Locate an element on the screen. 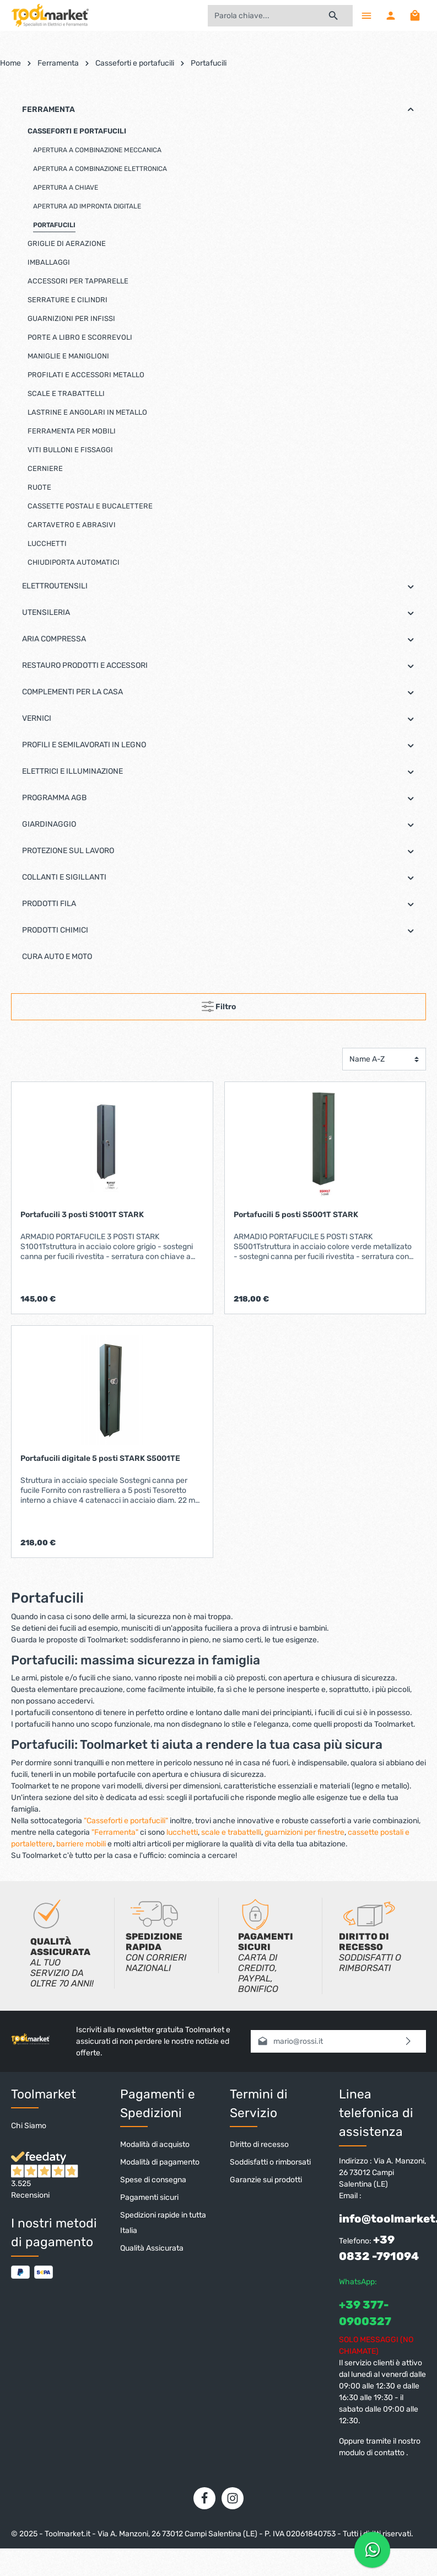 The height and width of the screenshot is (2576, 437). [Ricerca] is located at coordinates (333, 15).